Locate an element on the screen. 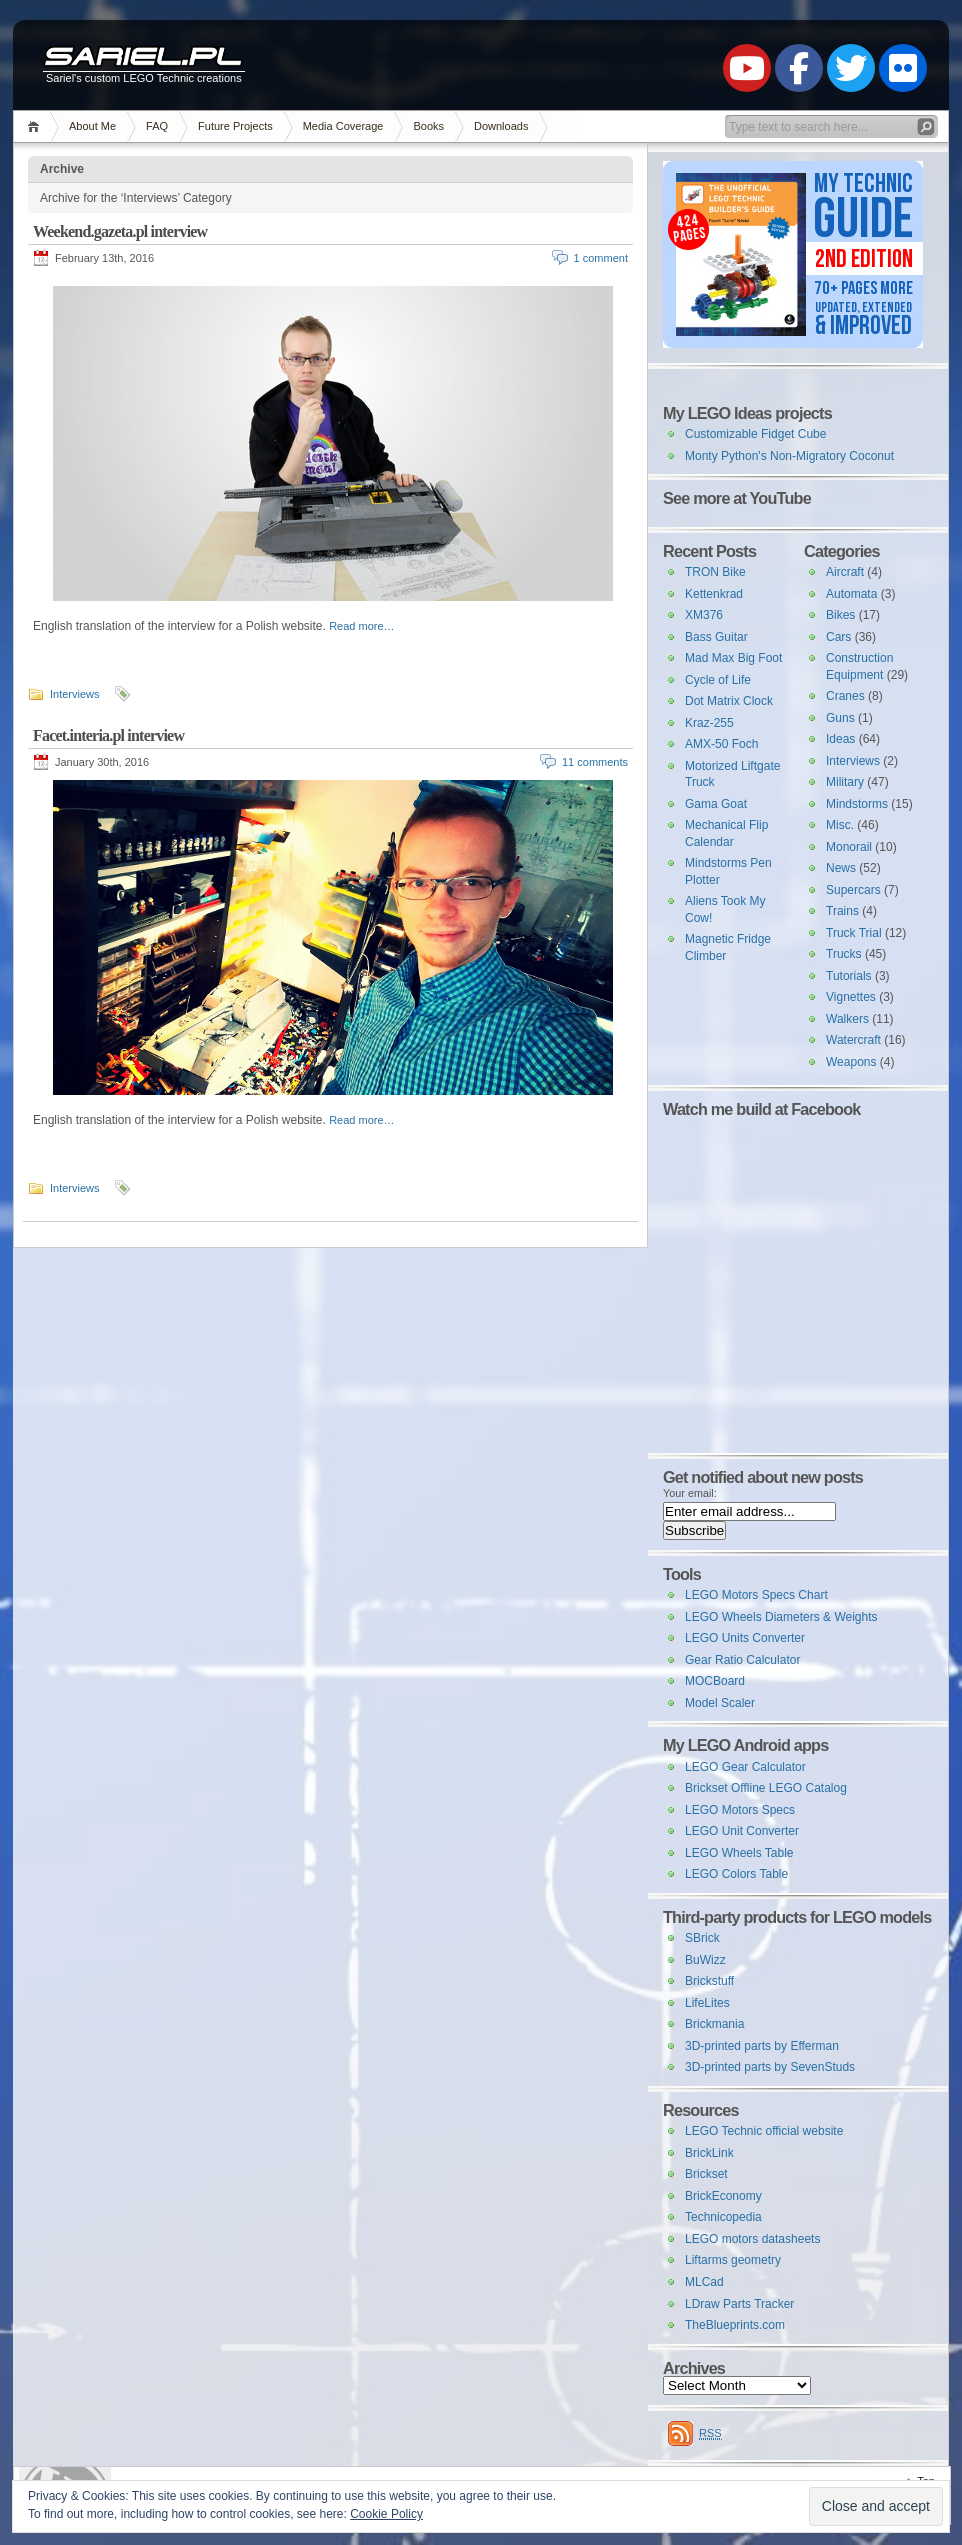  About Me is located at coordinates (92, 126).